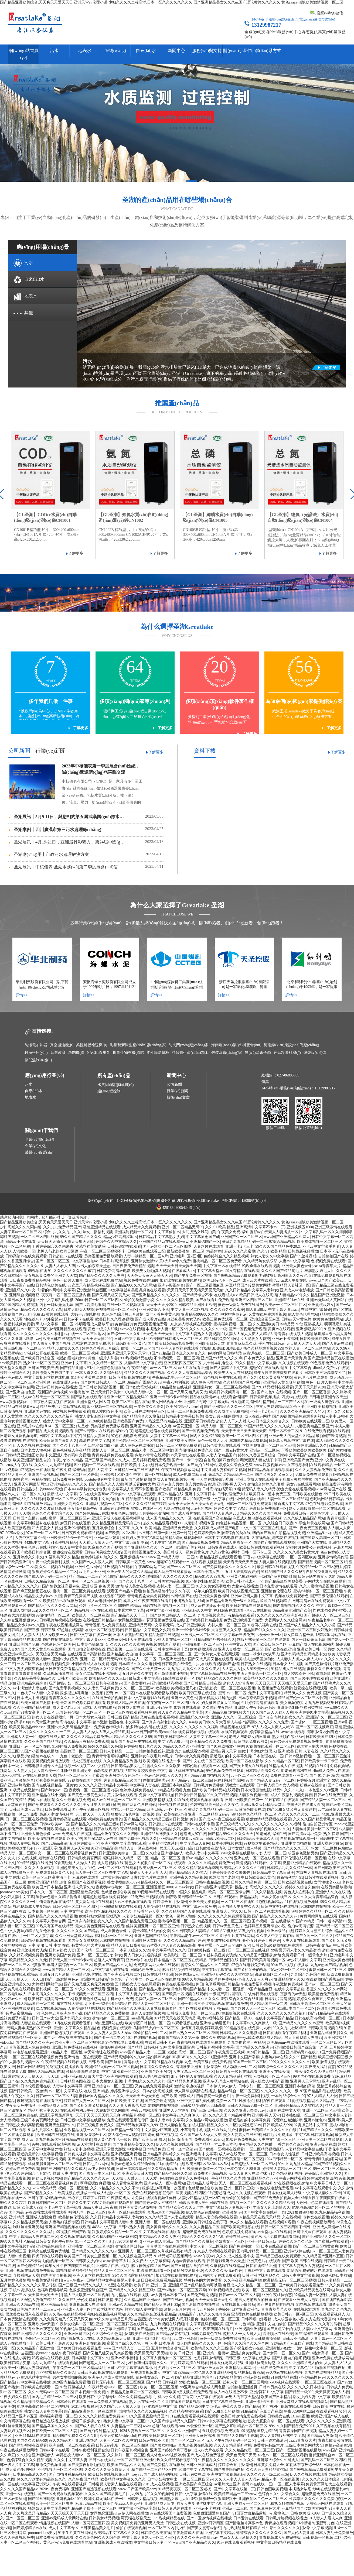 The height and width of the screenshot is (2576, 354). Describe the element at coordinates (217, 1970) in the screenshot. I see `中文有码字幕在线` at that location.